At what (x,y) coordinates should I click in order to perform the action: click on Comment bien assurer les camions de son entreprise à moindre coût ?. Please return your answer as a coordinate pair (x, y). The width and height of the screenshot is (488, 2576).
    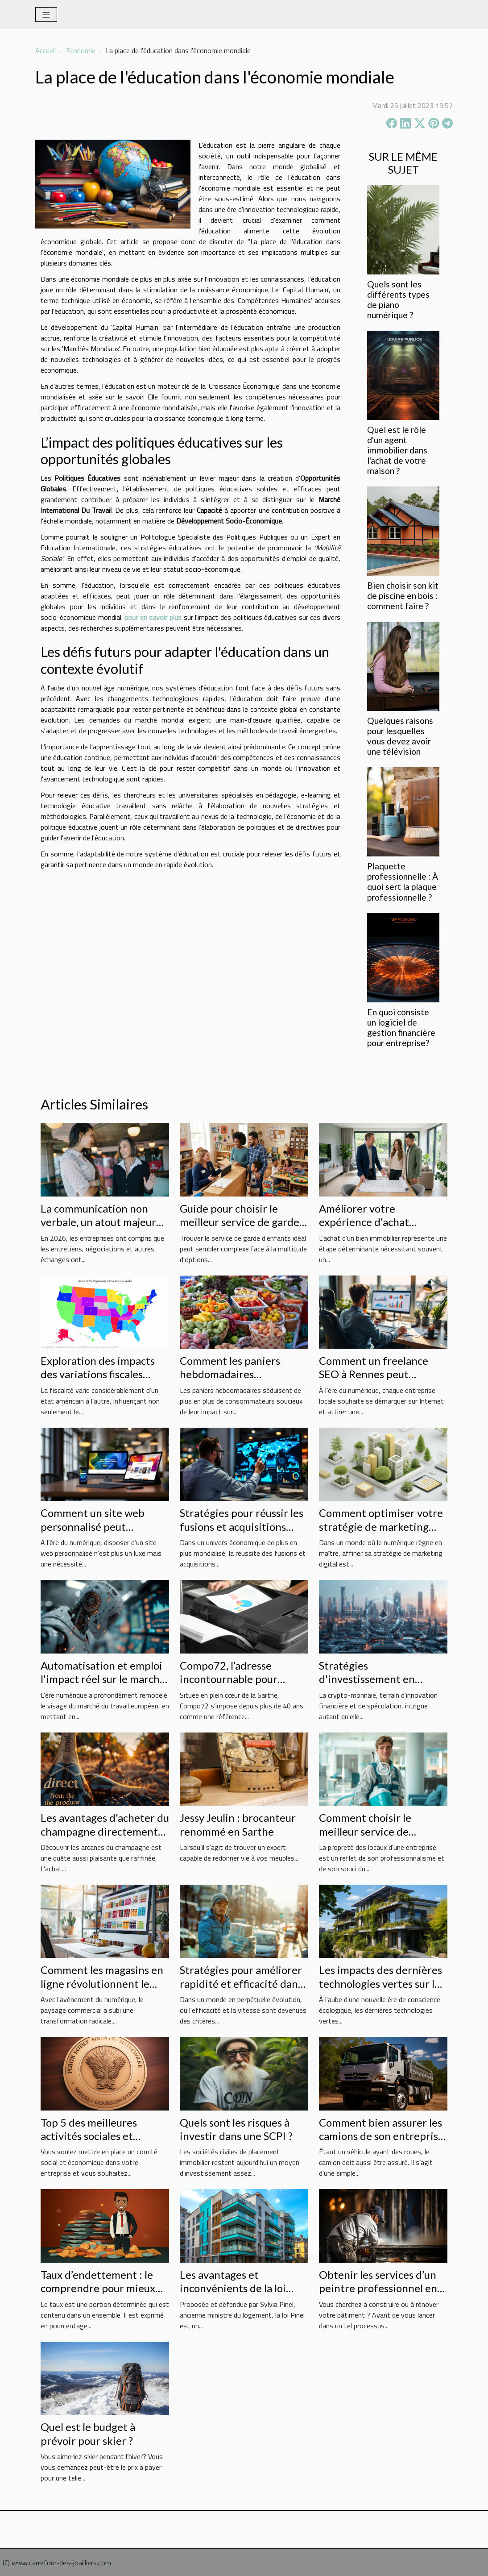
    Looking at the image, I should click on (381, 2136).